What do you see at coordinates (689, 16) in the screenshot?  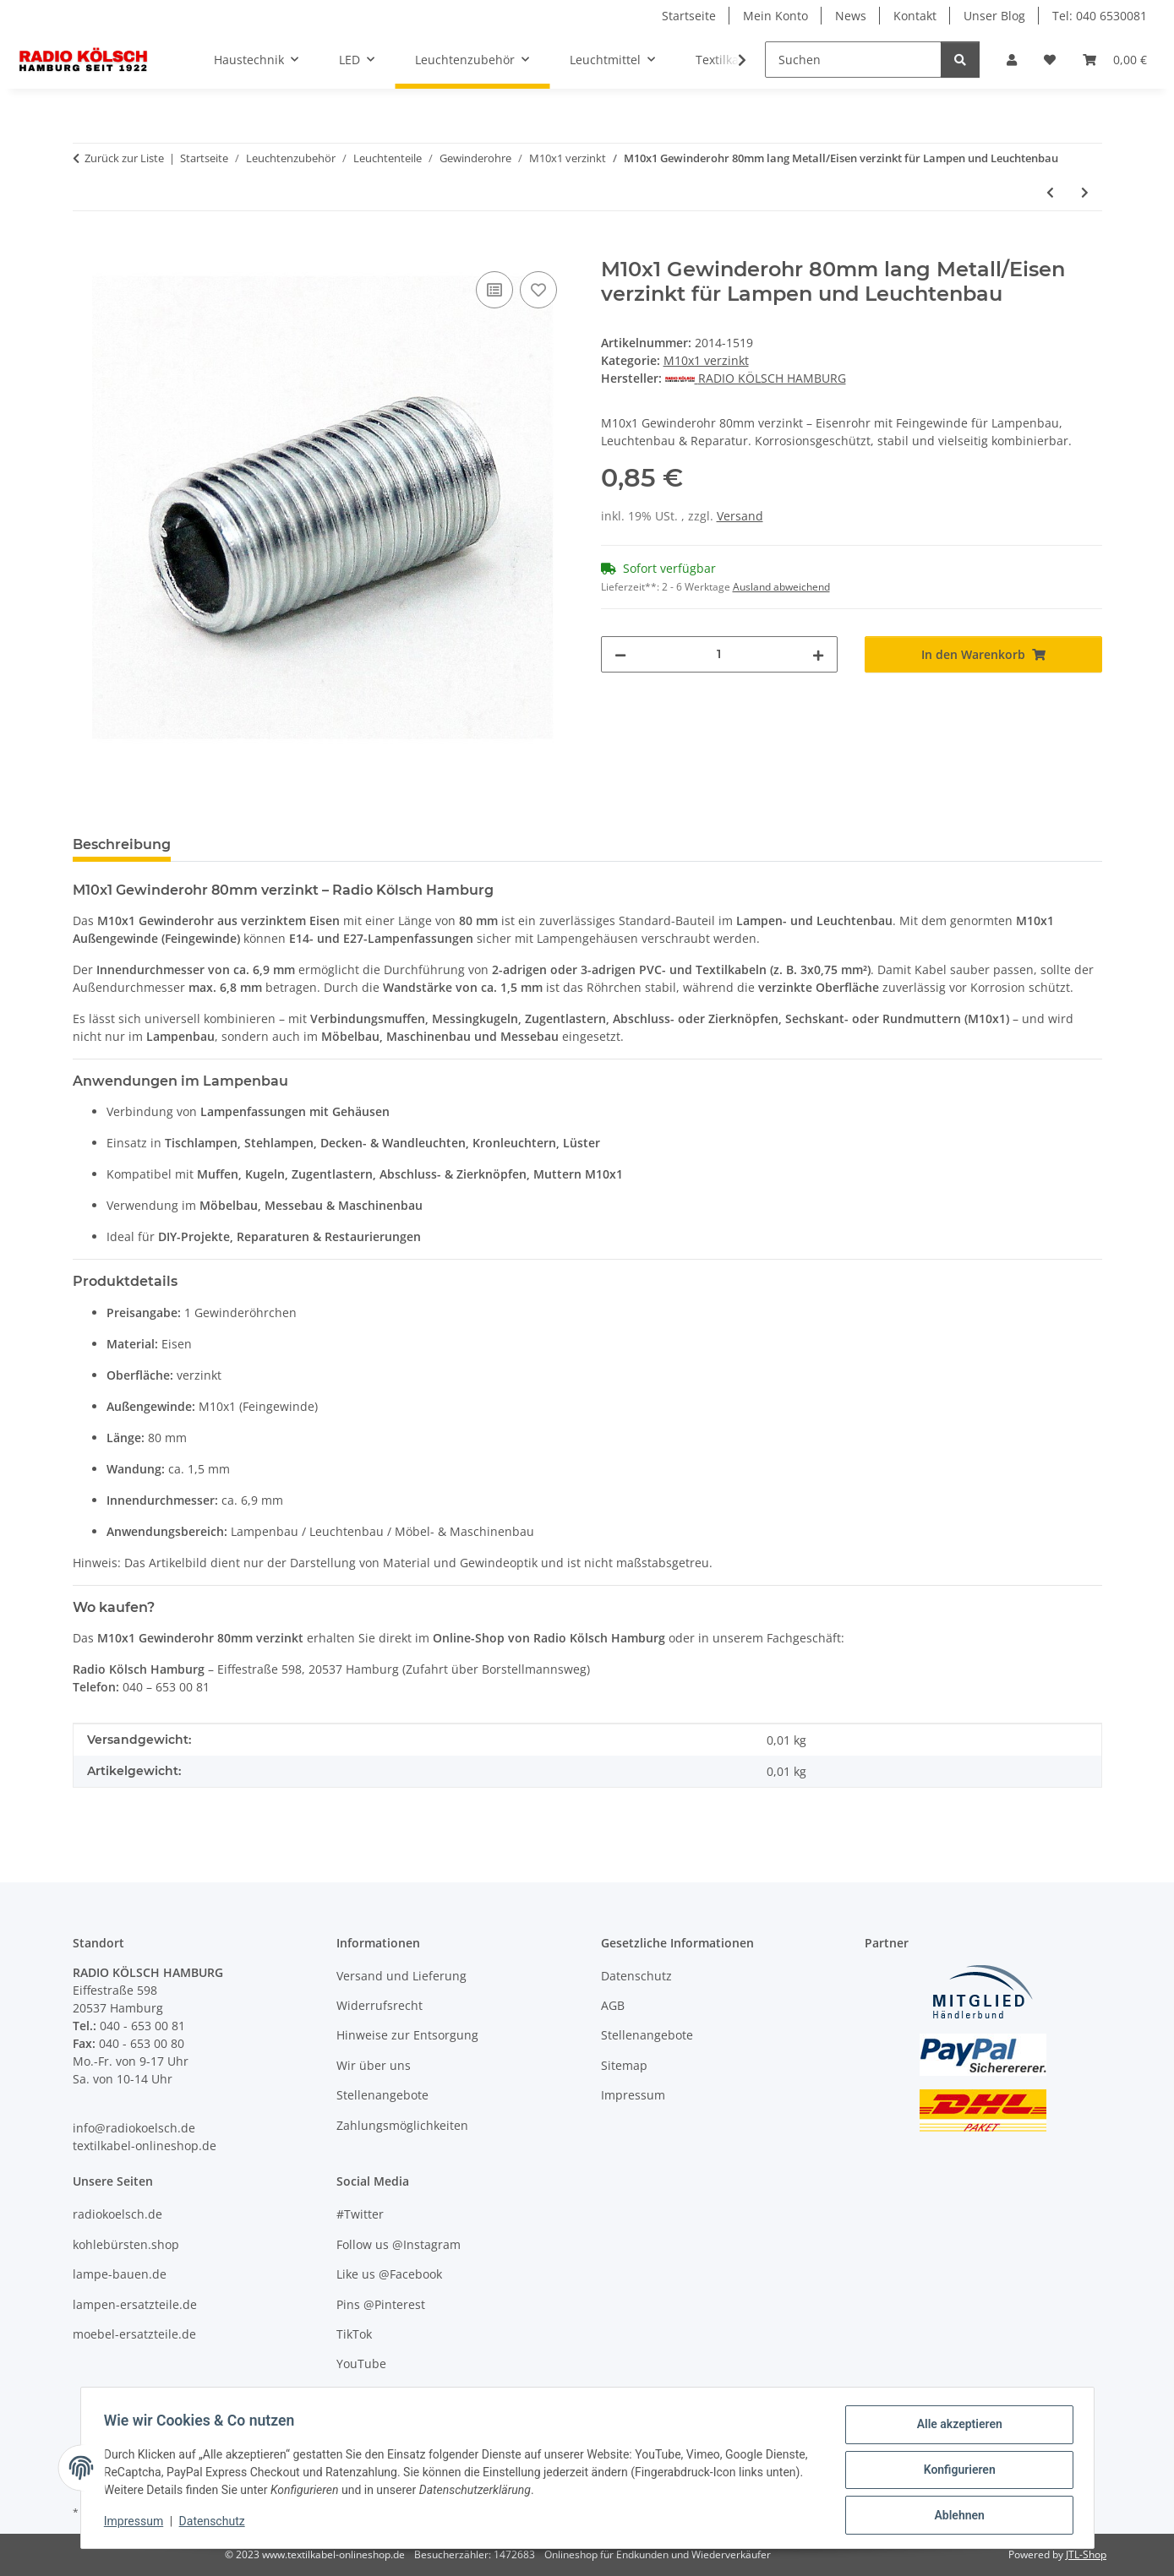 I see `Startseite` at bounding box center [689, 16].